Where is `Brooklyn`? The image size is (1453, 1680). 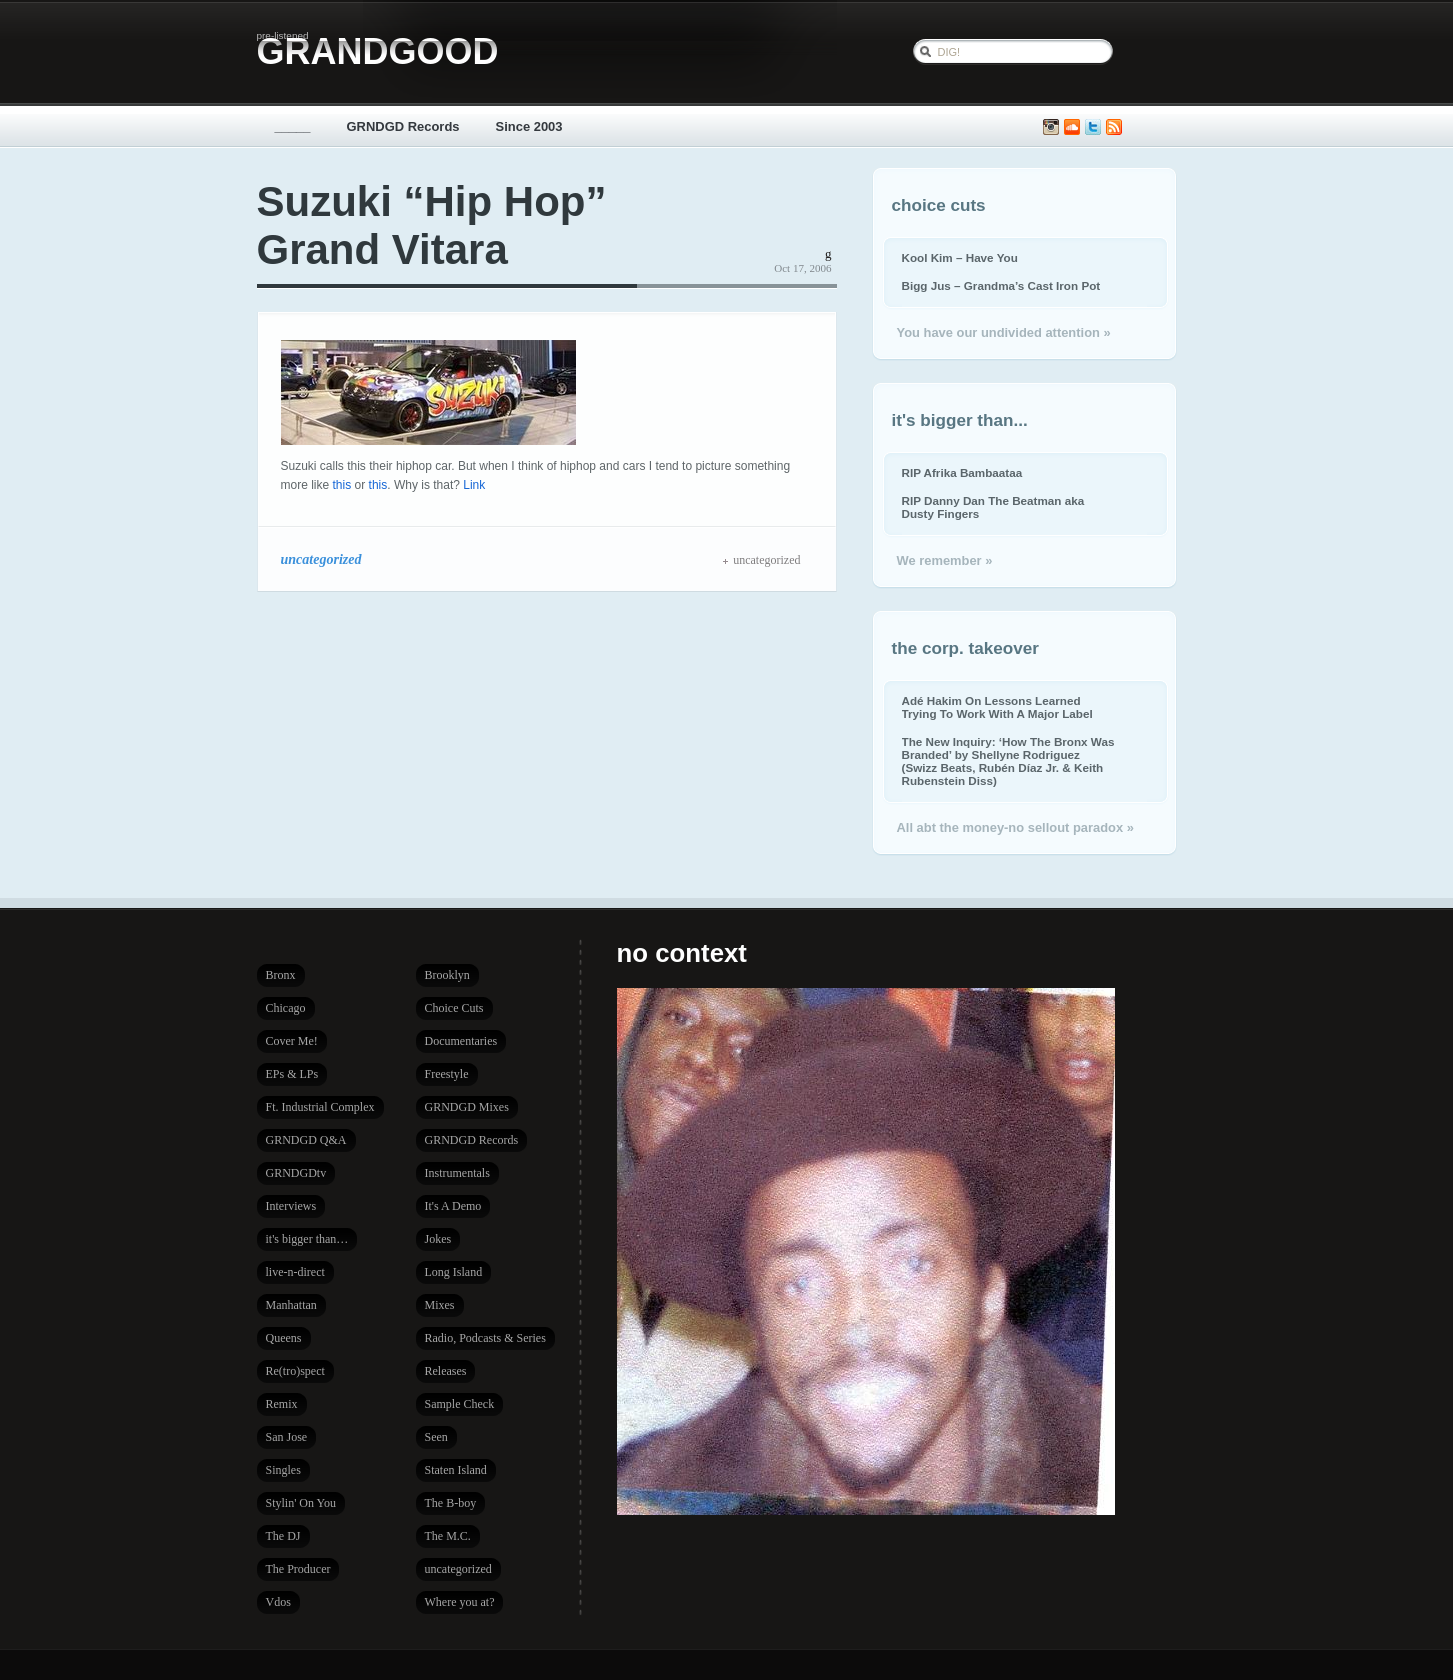
Brooklyn is located at coordinates (447, 975).